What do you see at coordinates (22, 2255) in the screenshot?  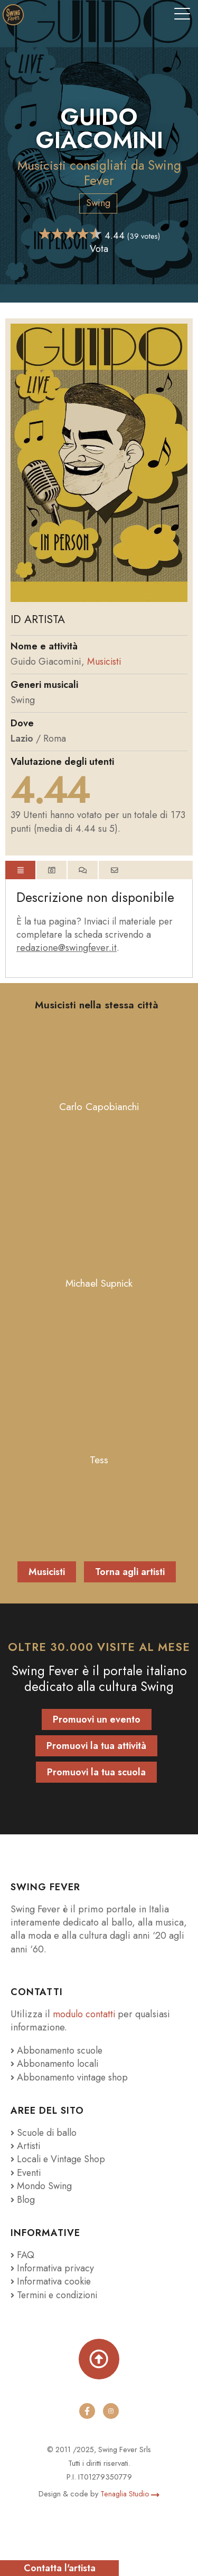 I see `FAQ` at bounding box center [22, 2255].